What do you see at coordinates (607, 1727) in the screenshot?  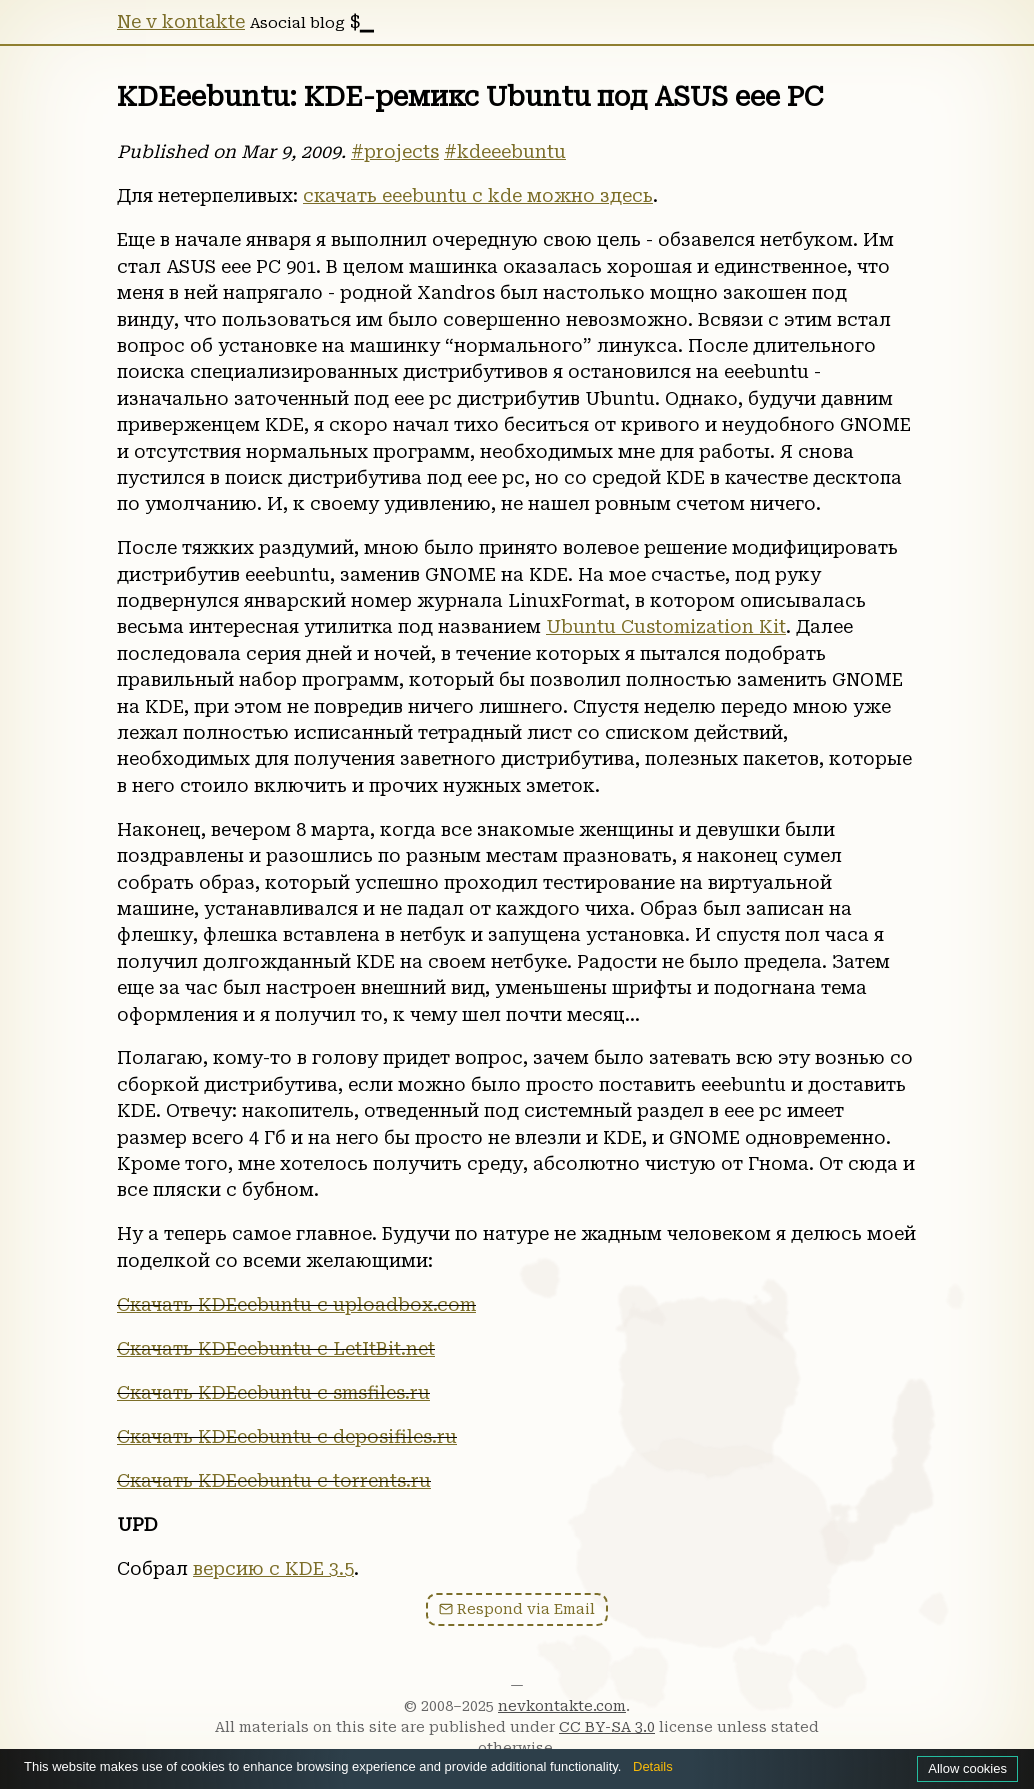 I see `CC BY-SA 3.0` at bounding box center [607, 1727].